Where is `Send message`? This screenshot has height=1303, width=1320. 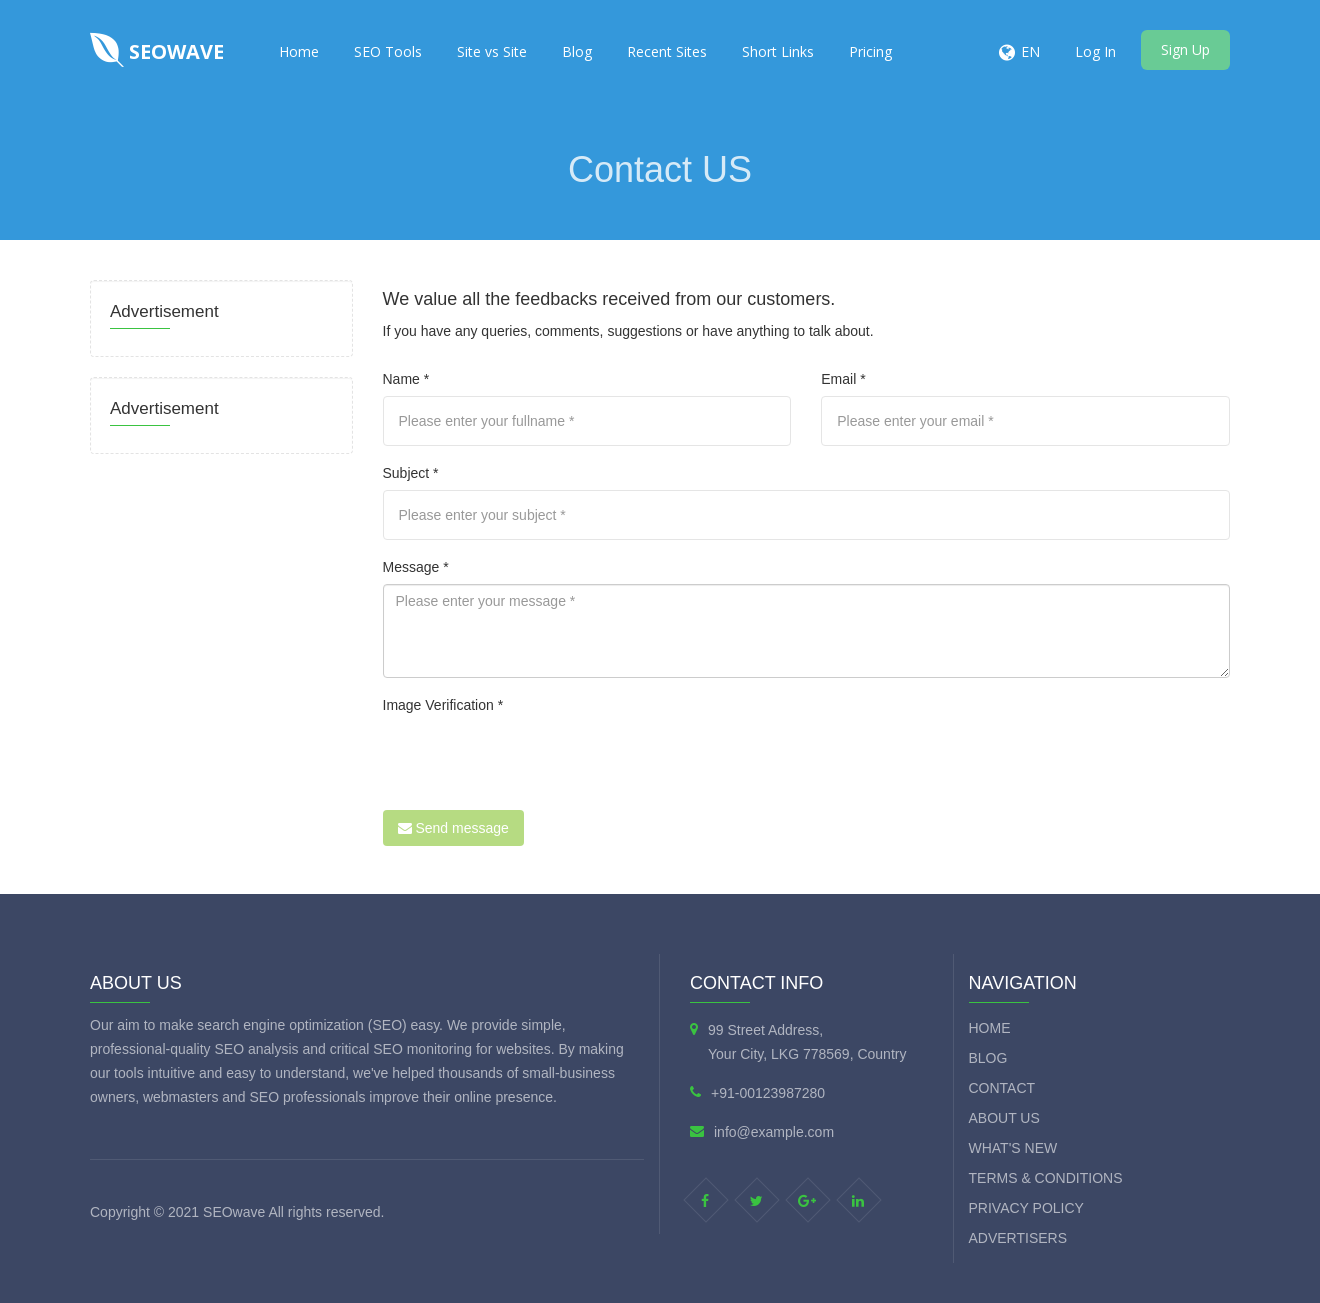
Send message is located at coordinates (453, 828).